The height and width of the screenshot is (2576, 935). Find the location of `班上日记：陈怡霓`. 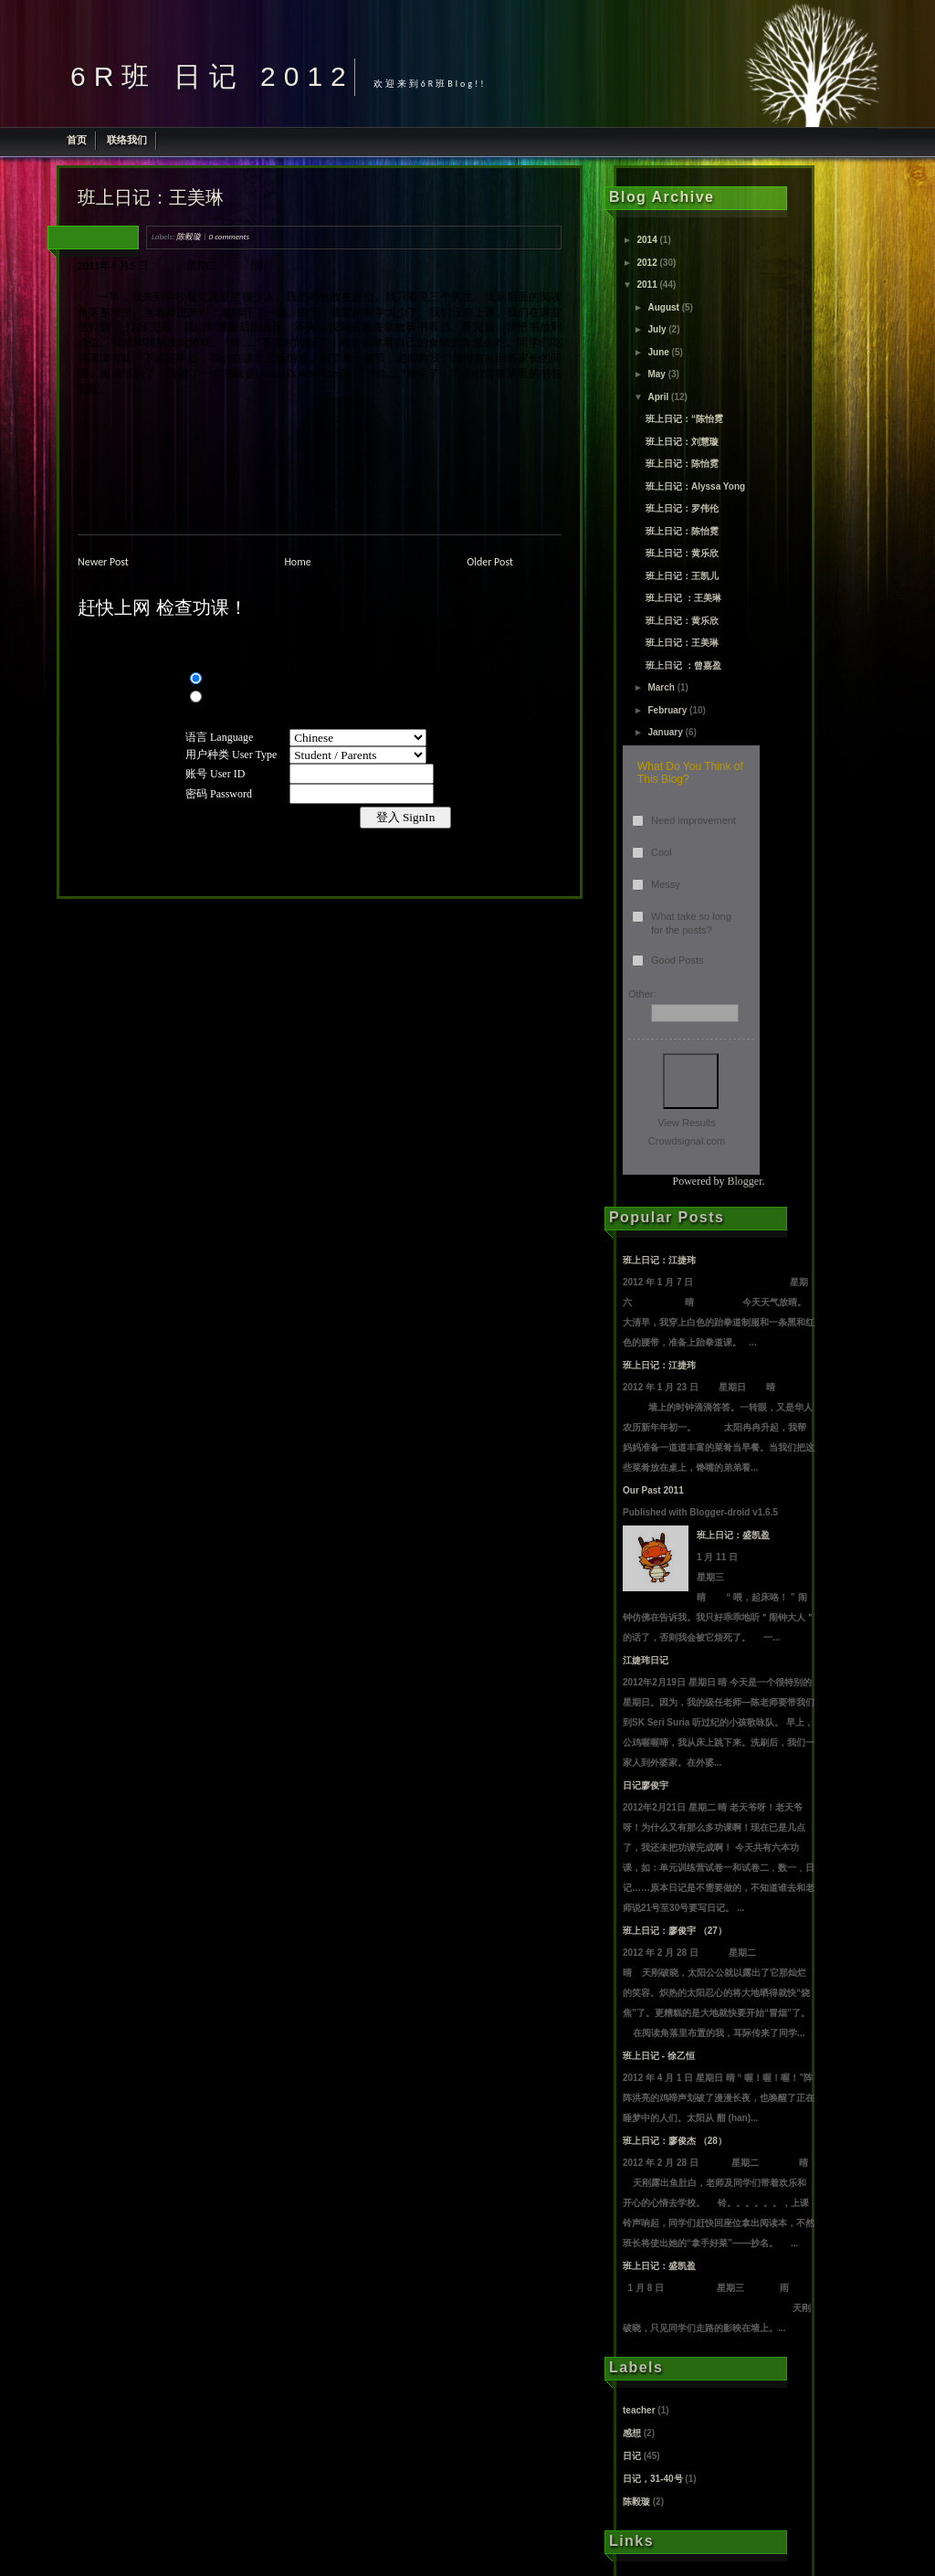

班上日记：陈怡霓 is located at coordinates (682, 464).